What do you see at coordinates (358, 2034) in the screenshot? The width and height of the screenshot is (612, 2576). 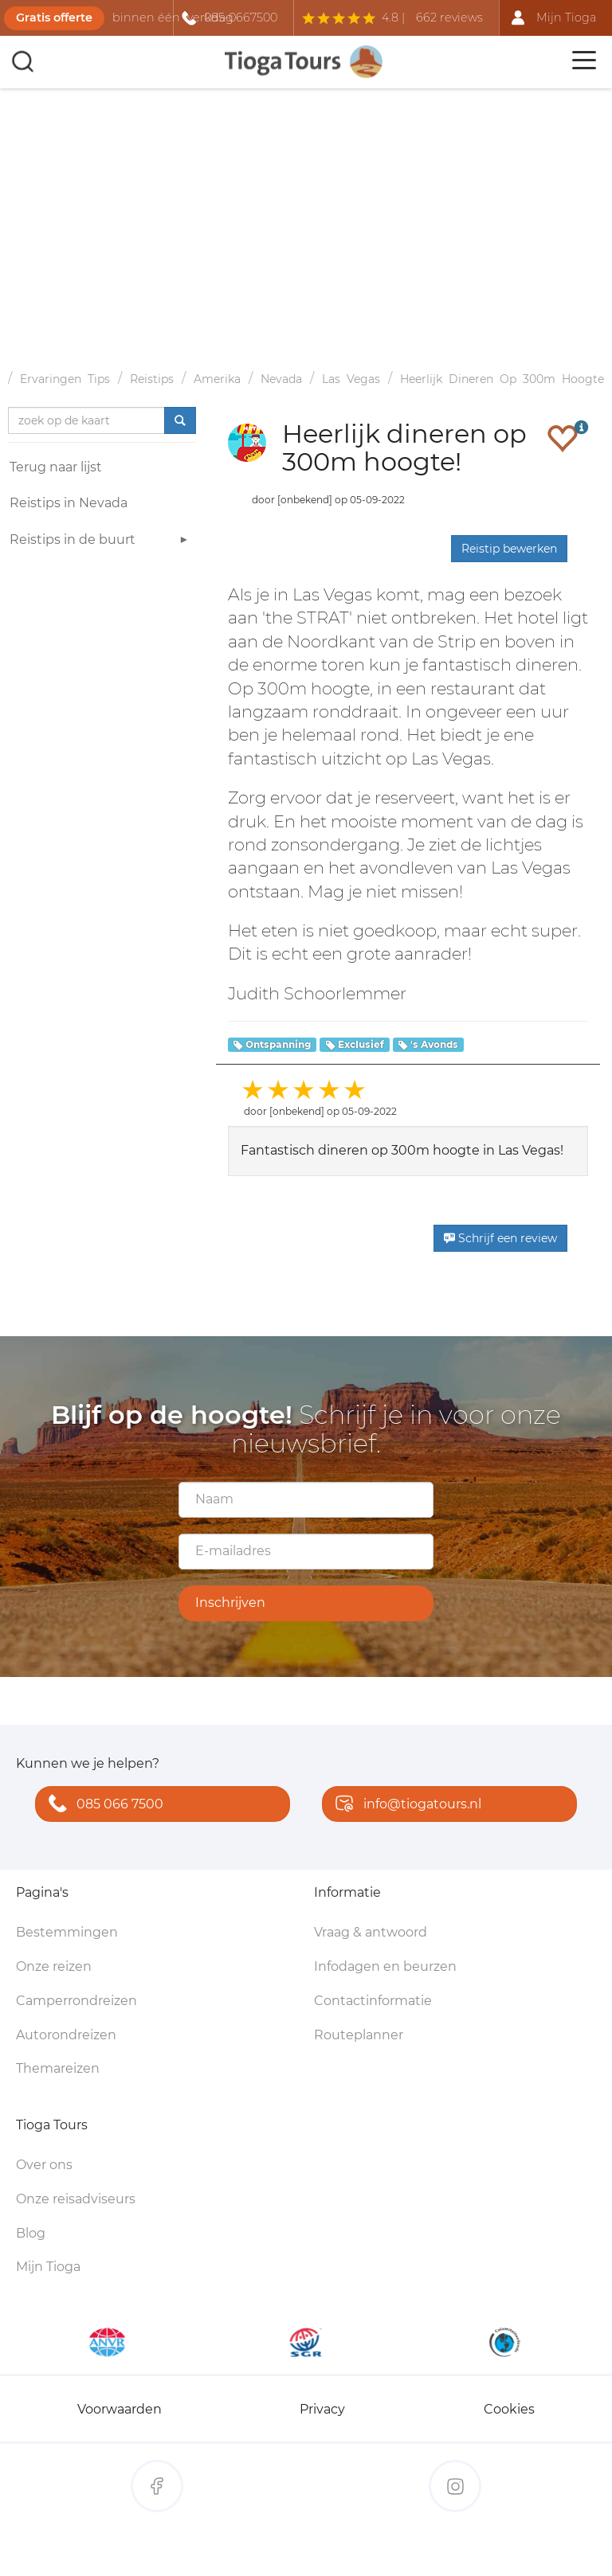 I see `Routeplanner` at bounding box center [358, 2034].